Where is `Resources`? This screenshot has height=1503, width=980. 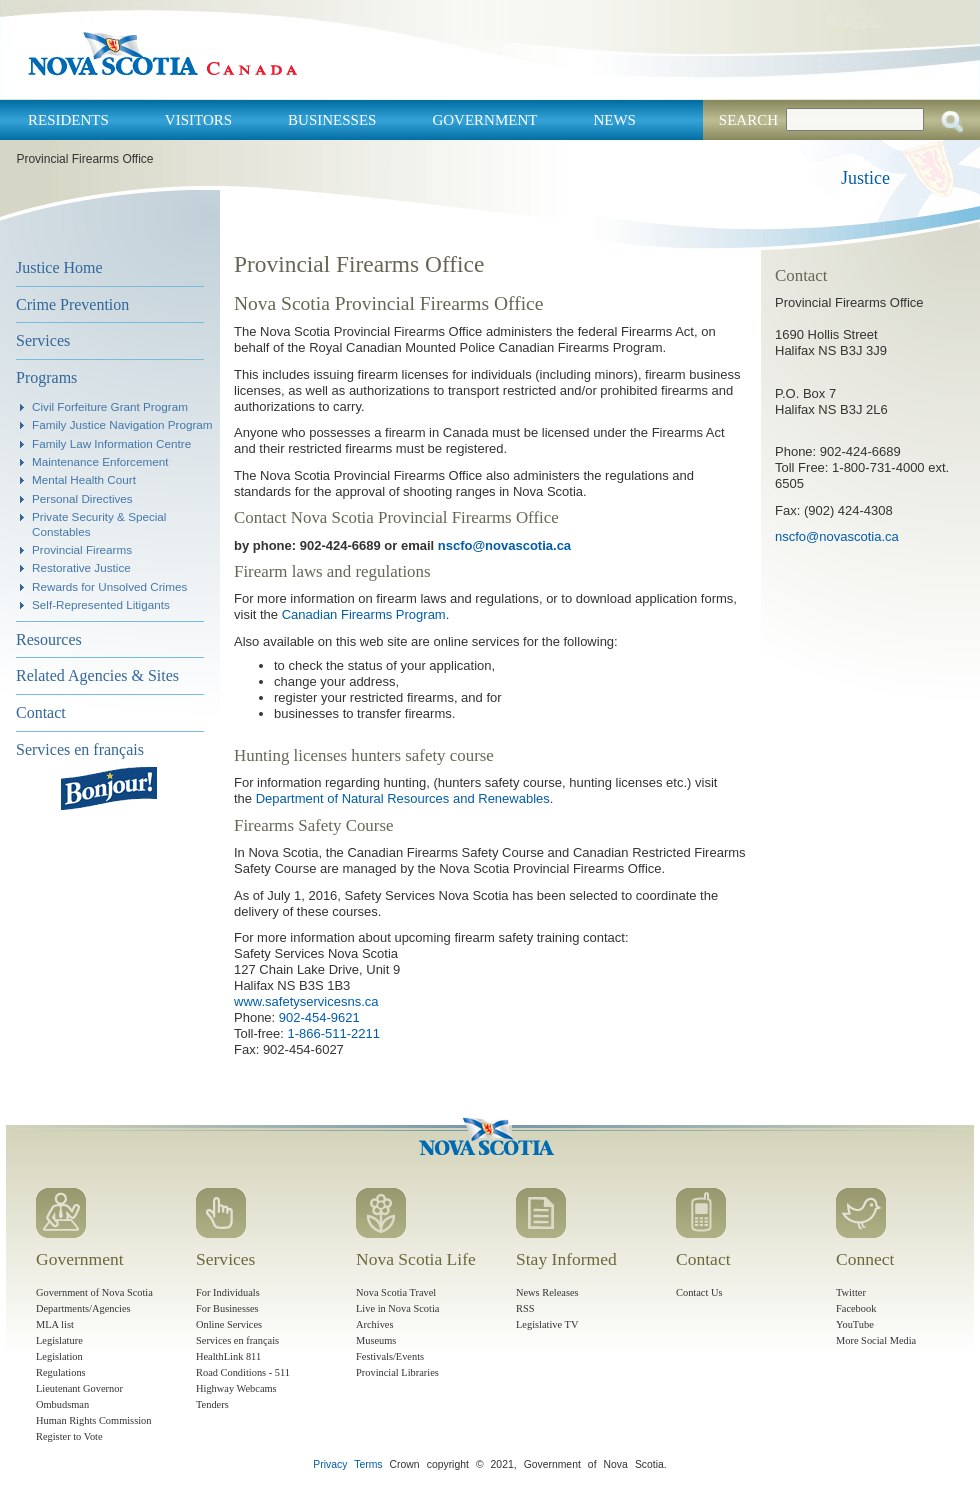
Resources is located at coordinates (49, 639).